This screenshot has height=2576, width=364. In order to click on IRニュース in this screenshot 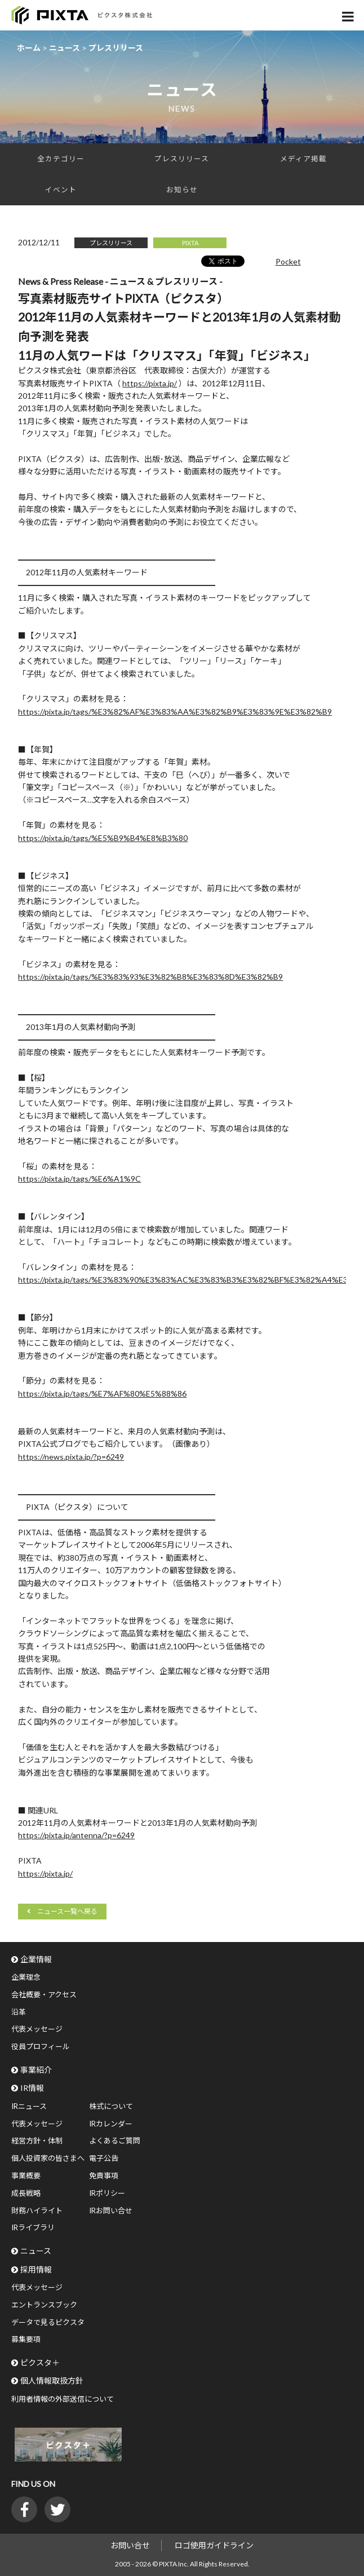, I will do `click(29, 2106)`.